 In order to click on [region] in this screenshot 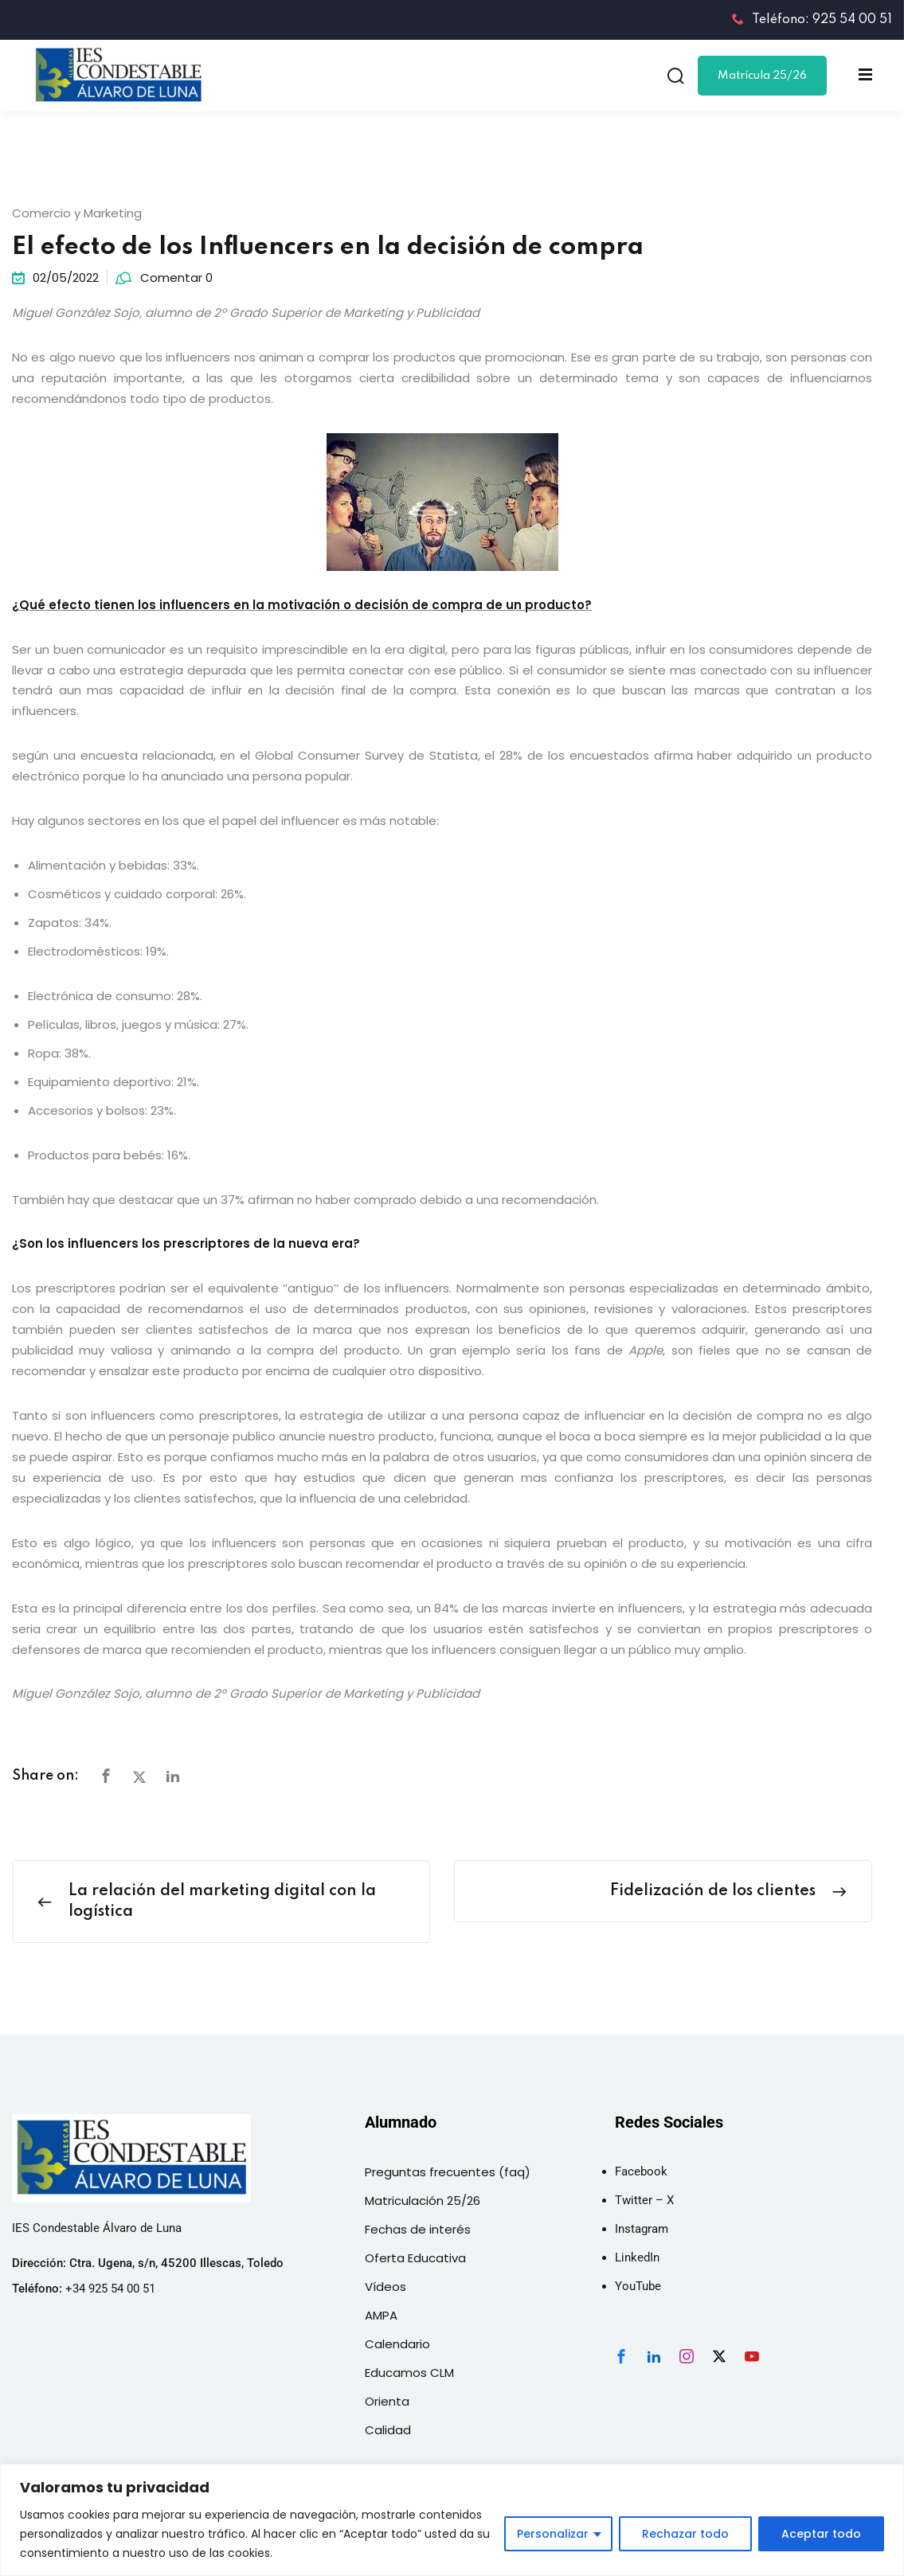, I will do `click(452, 2520)`.